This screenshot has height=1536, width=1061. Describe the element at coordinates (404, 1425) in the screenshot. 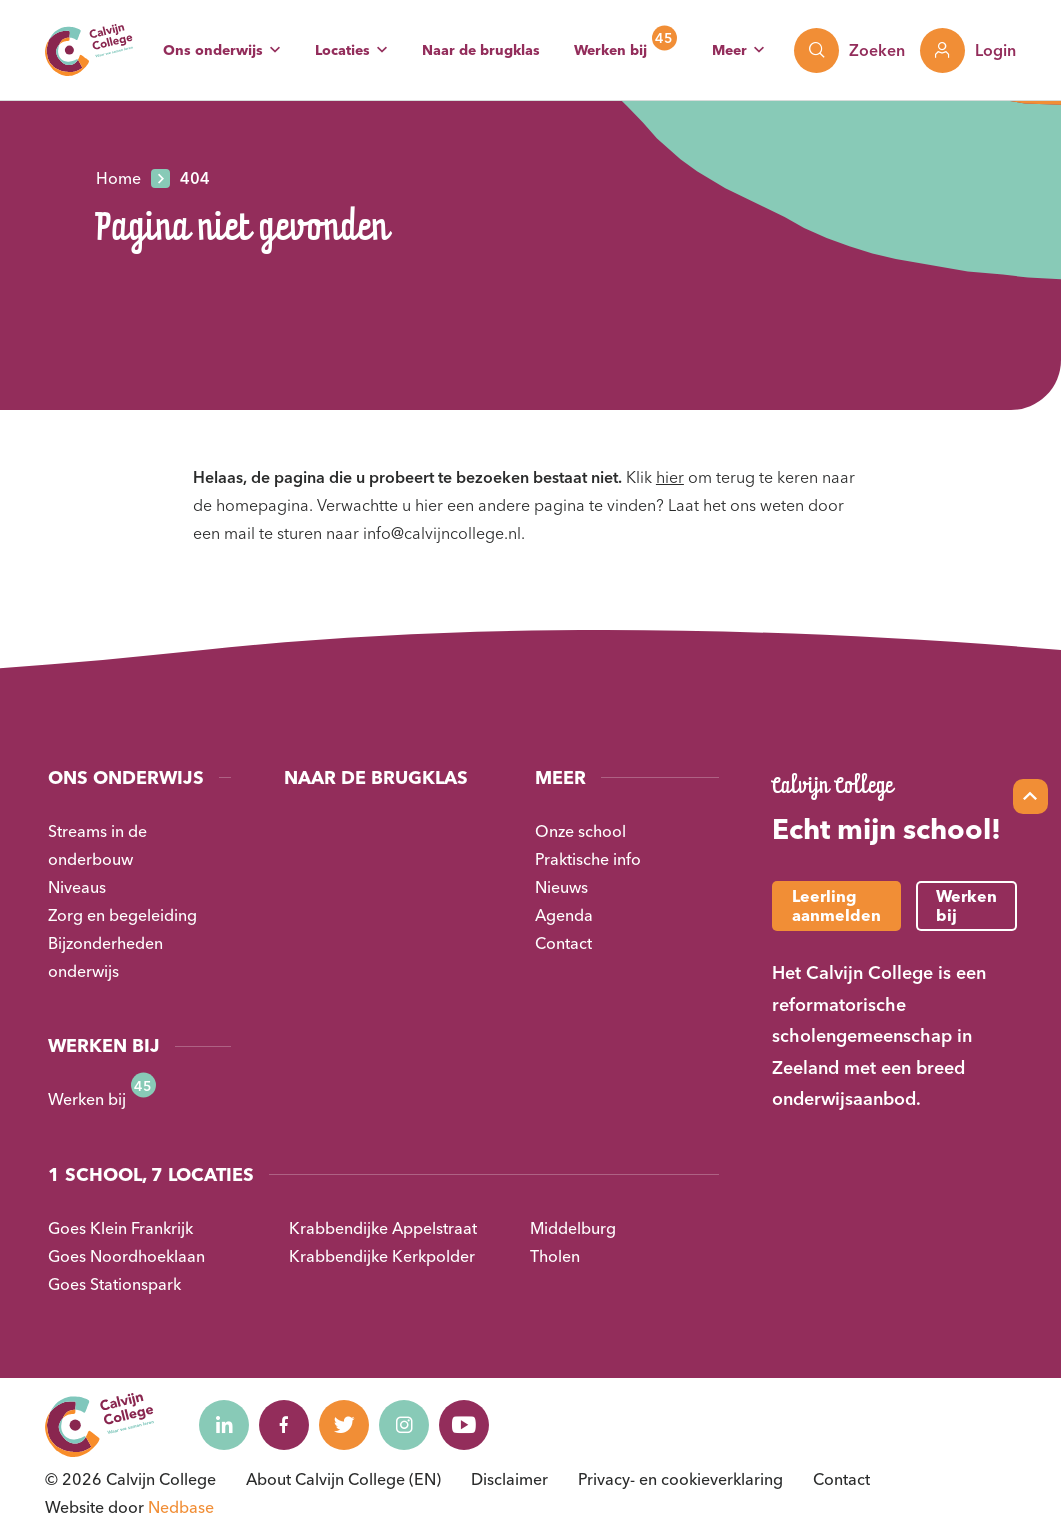

I see `[Naar instagram]` at that location.